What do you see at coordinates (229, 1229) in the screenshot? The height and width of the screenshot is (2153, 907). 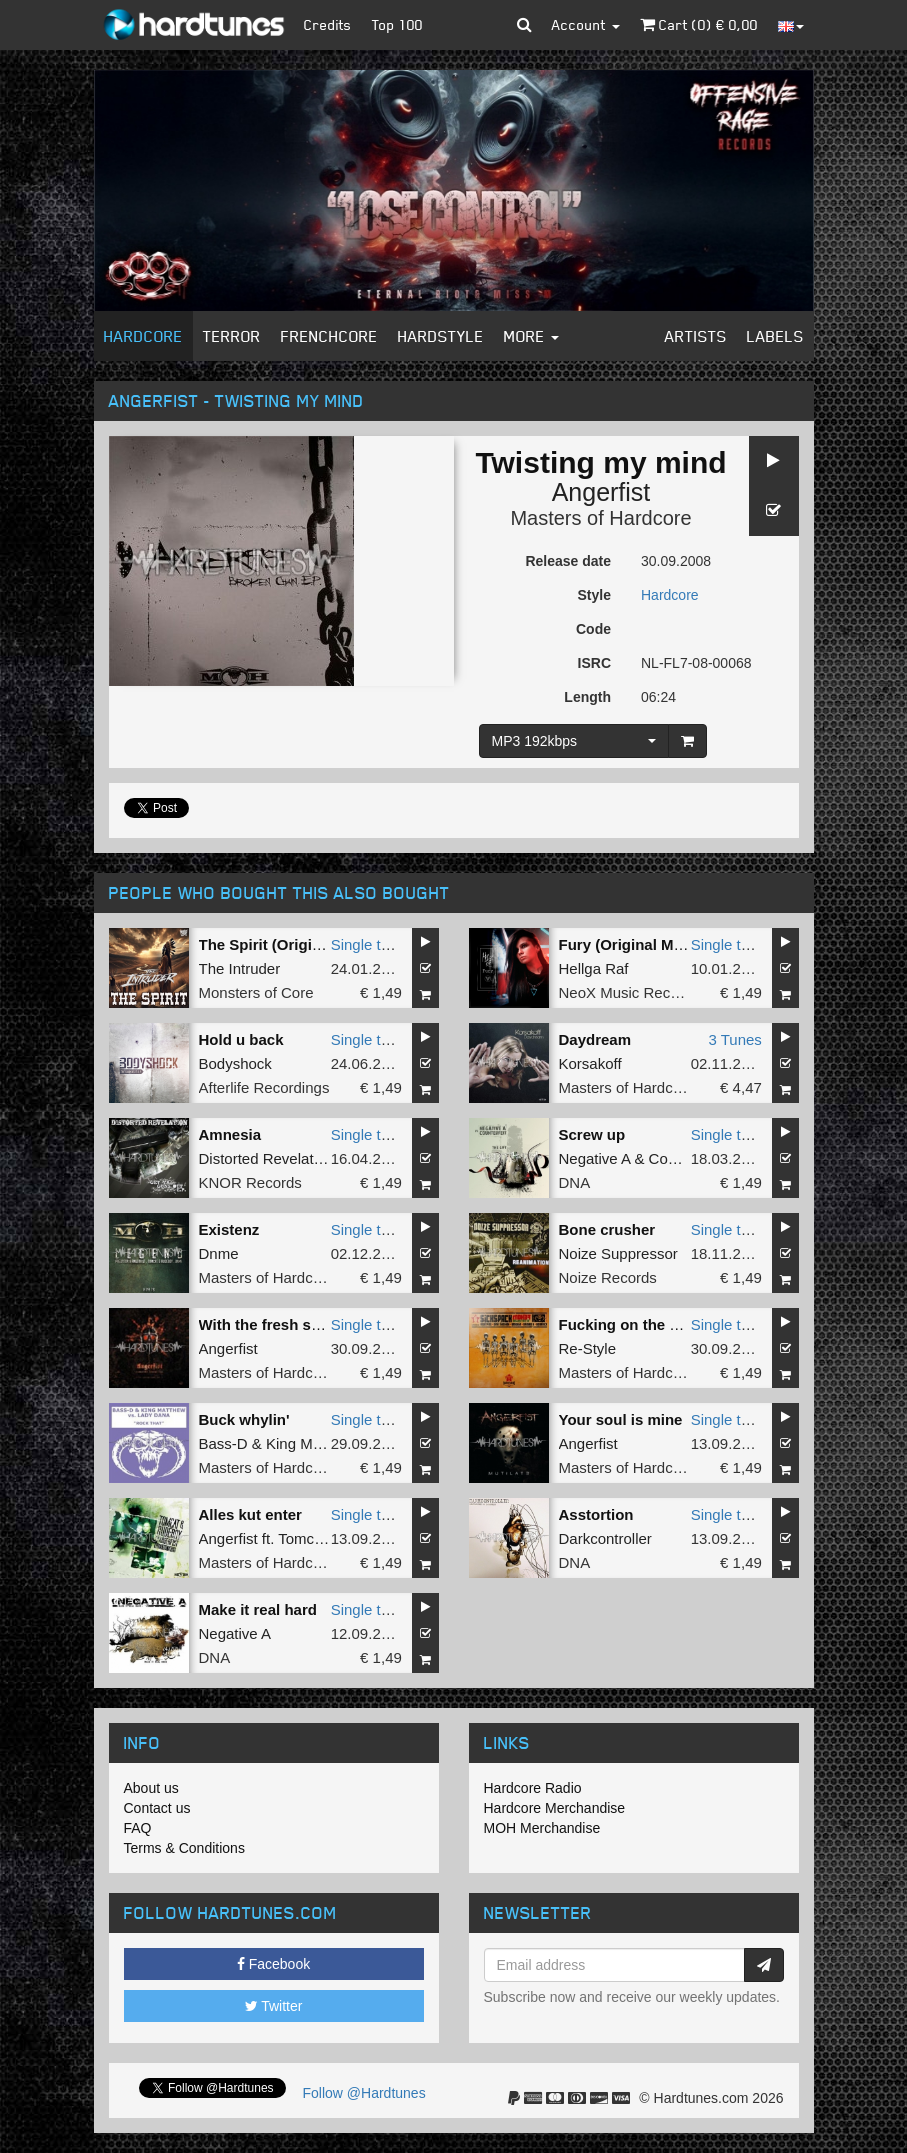 I see `Existenz` at bounding box center [229, 1229].